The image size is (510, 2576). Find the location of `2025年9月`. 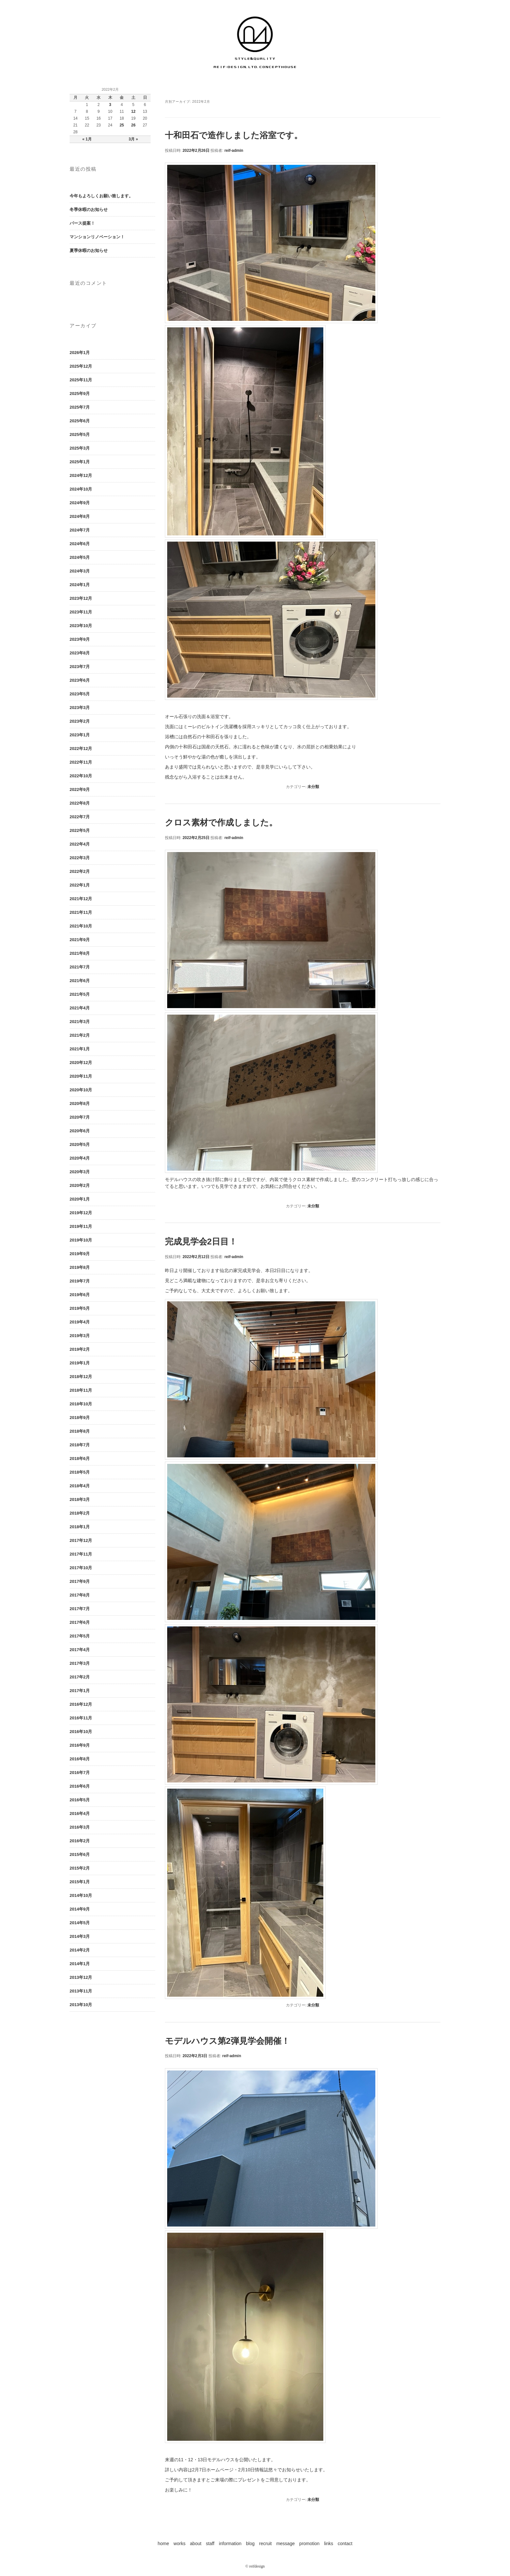

2025年9月 is located at coordinates (80, 393).